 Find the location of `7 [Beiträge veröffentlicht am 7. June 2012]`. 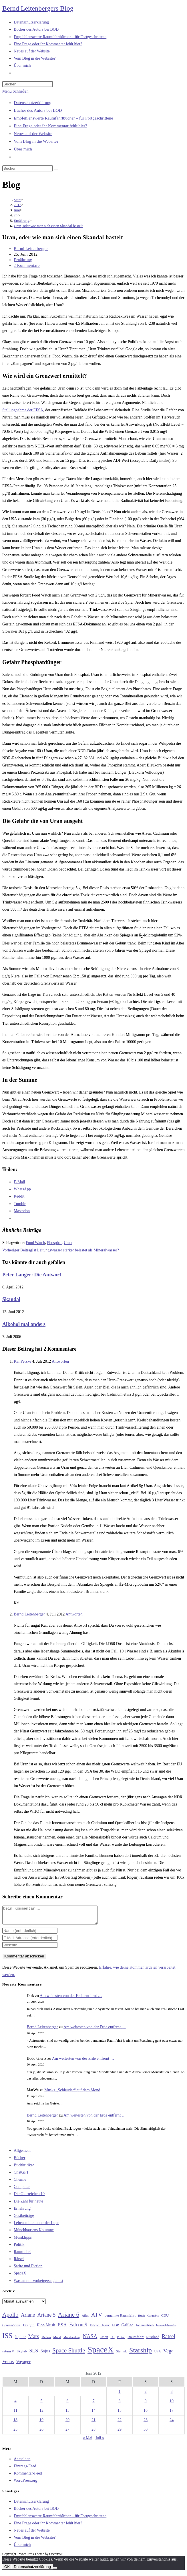

7 [Beiträge veröffentlicht am 7. June 2012] is located at coordinates (94, 2404).